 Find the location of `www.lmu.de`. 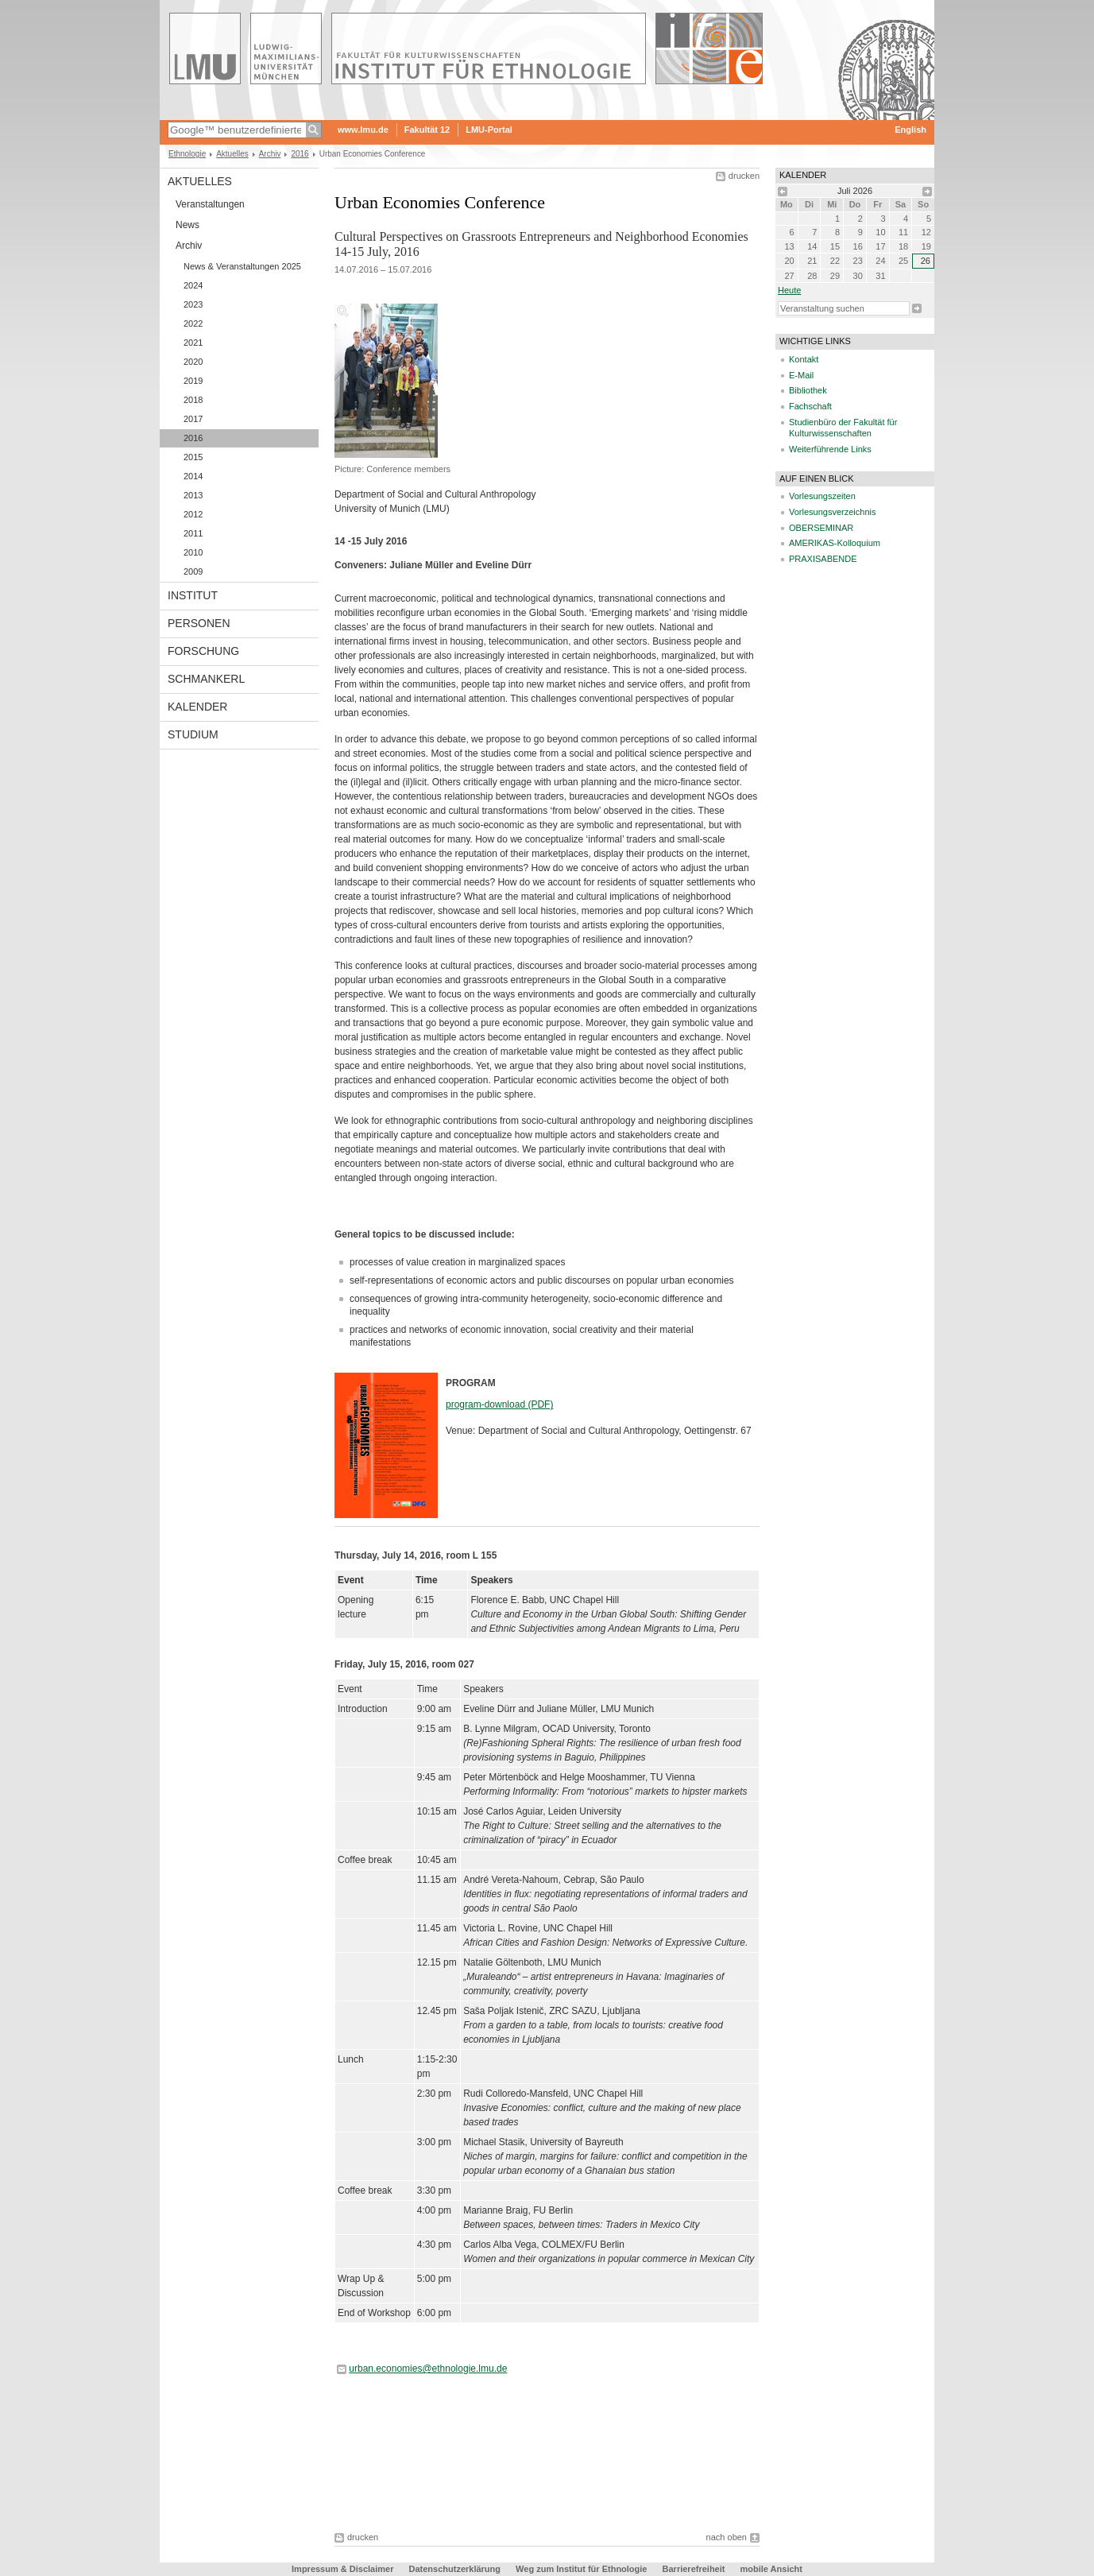

www.lmu.de is located at coordinates (363, 129).